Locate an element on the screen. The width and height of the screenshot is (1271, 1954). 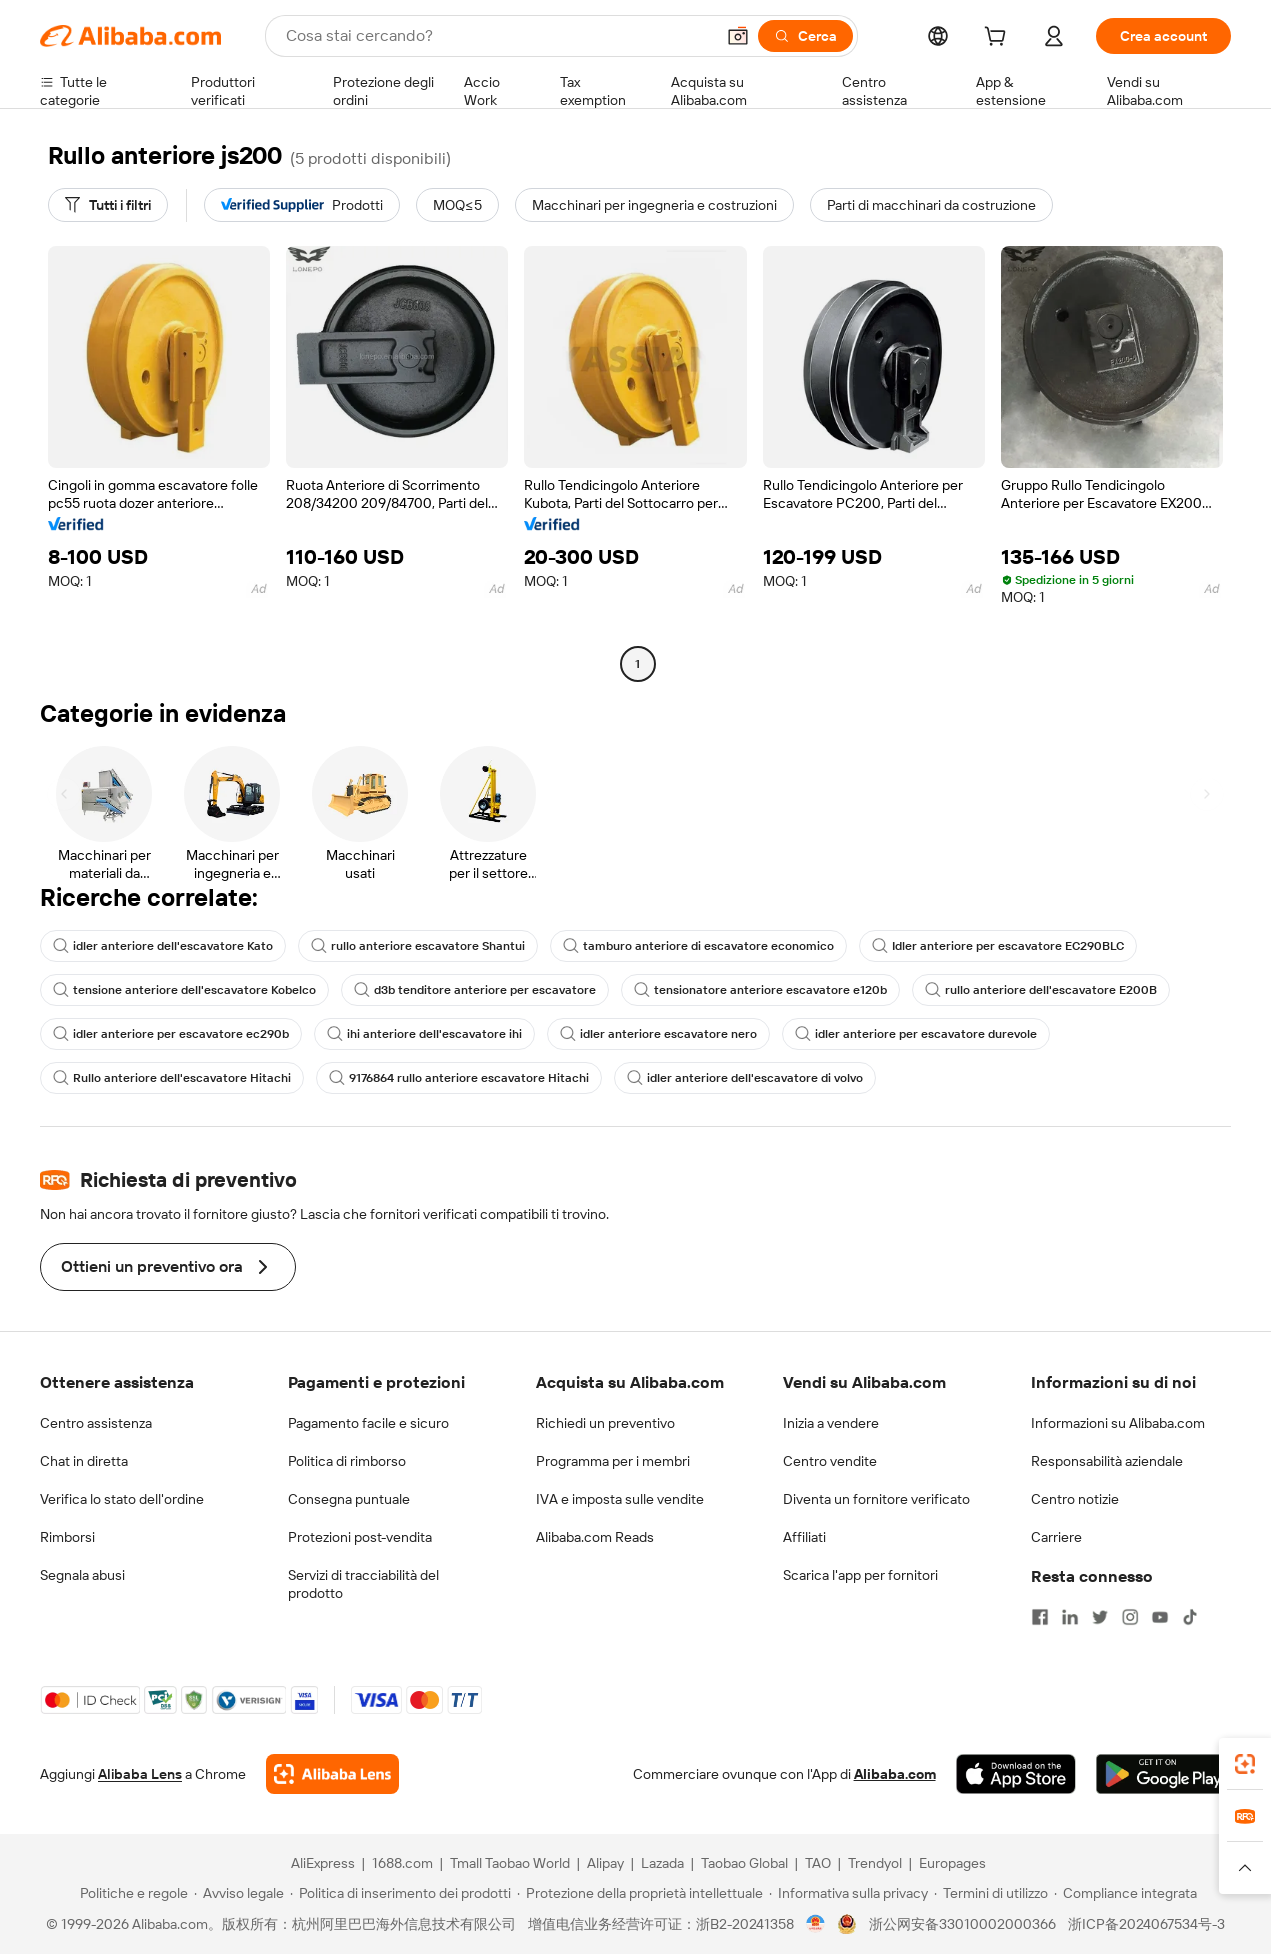
tamburo anteriore di escavatore economico is located at coordinates (698, 946).